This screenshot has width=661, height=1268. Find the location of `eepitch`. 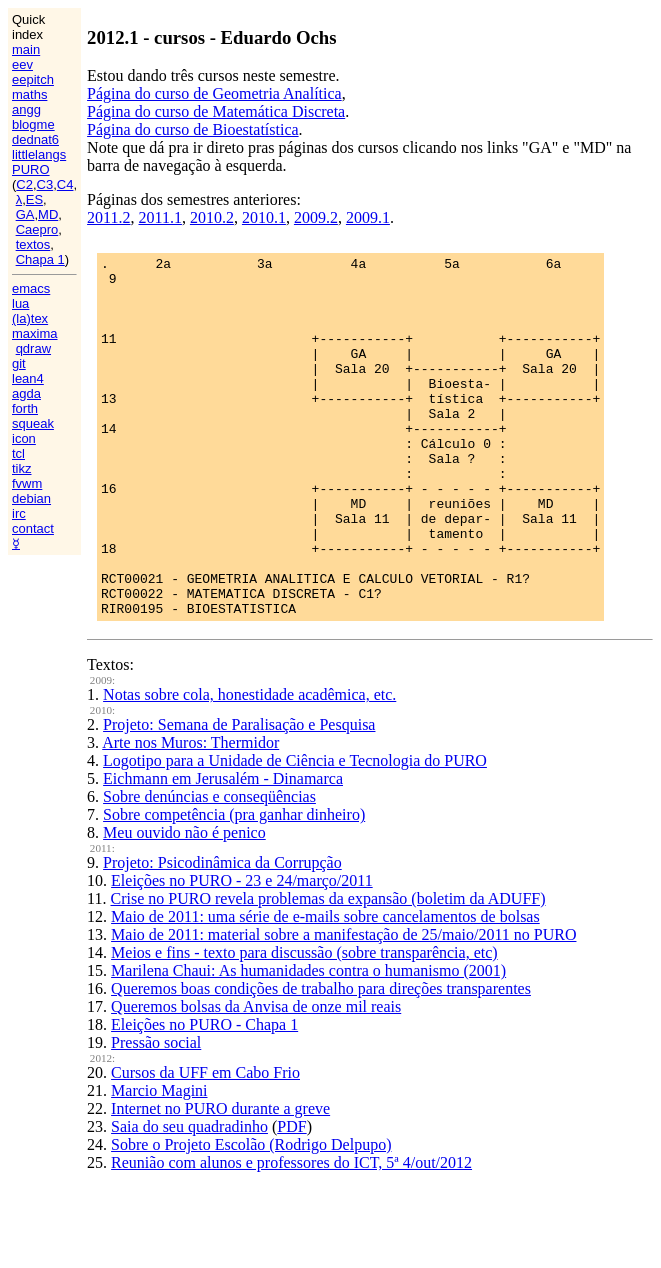

eepitch is located at coordinates (33, 79).